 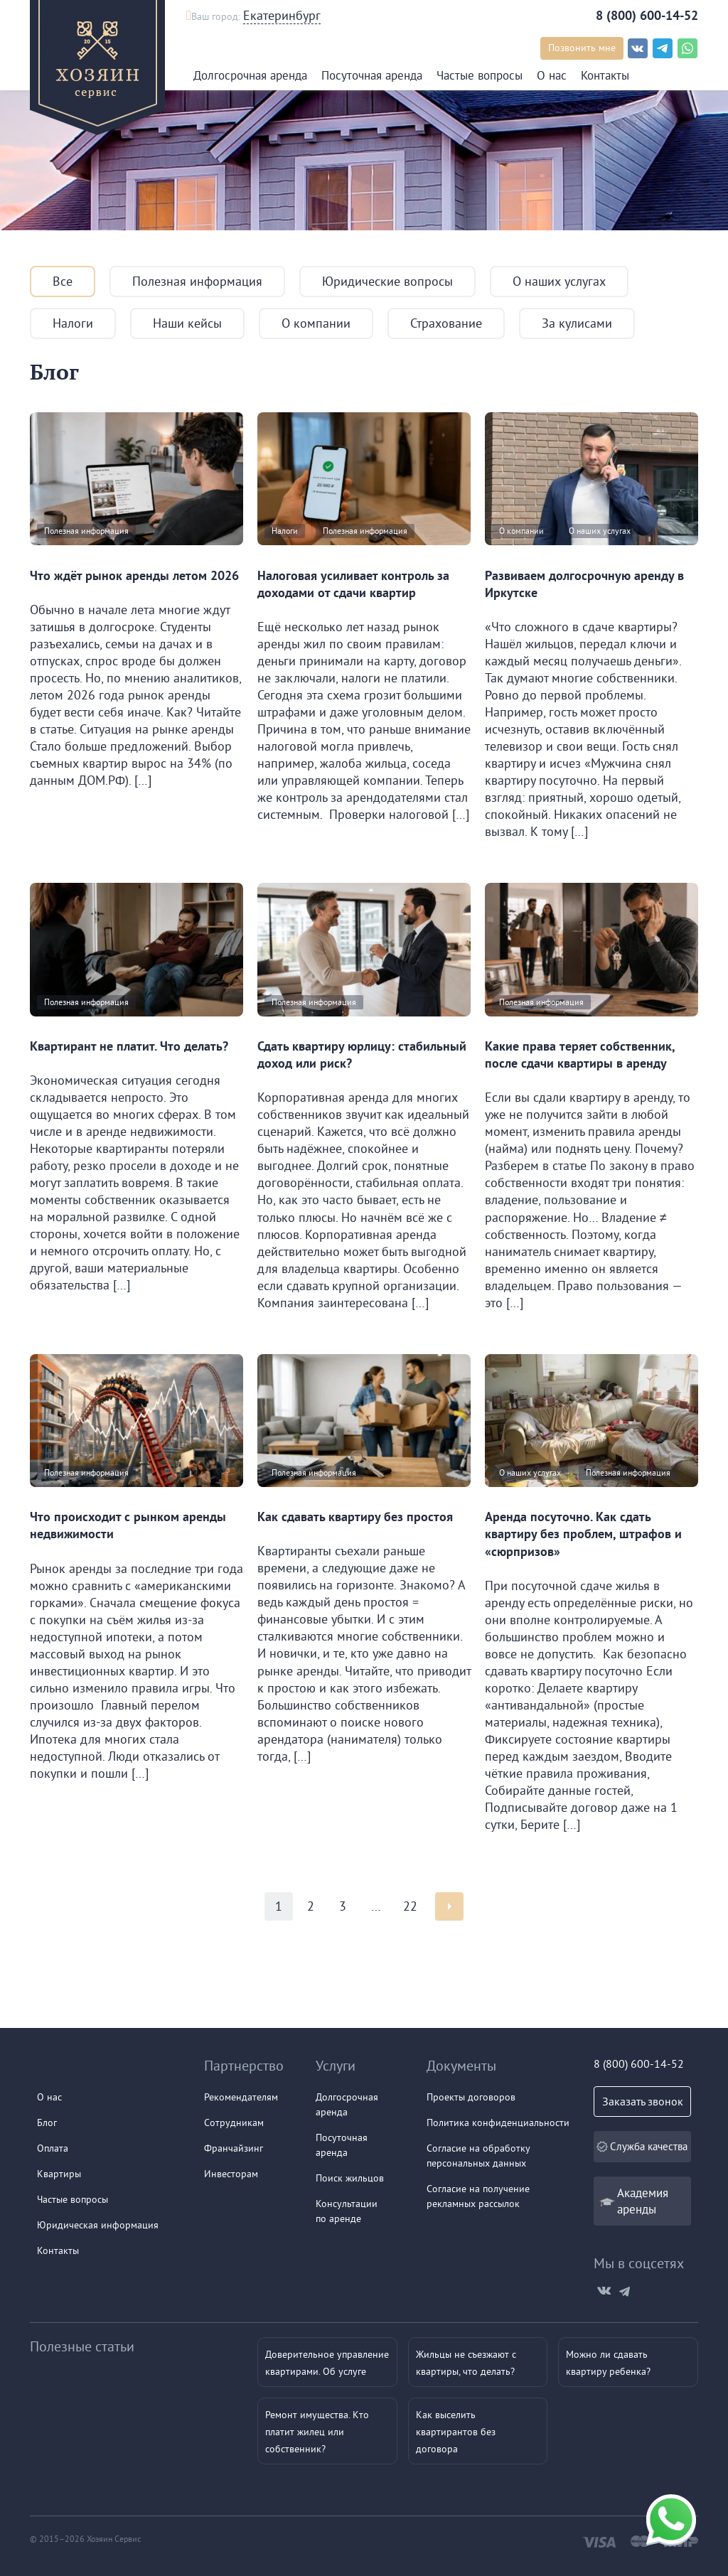 I want to click on Блог, so click(x=47, y=2122).